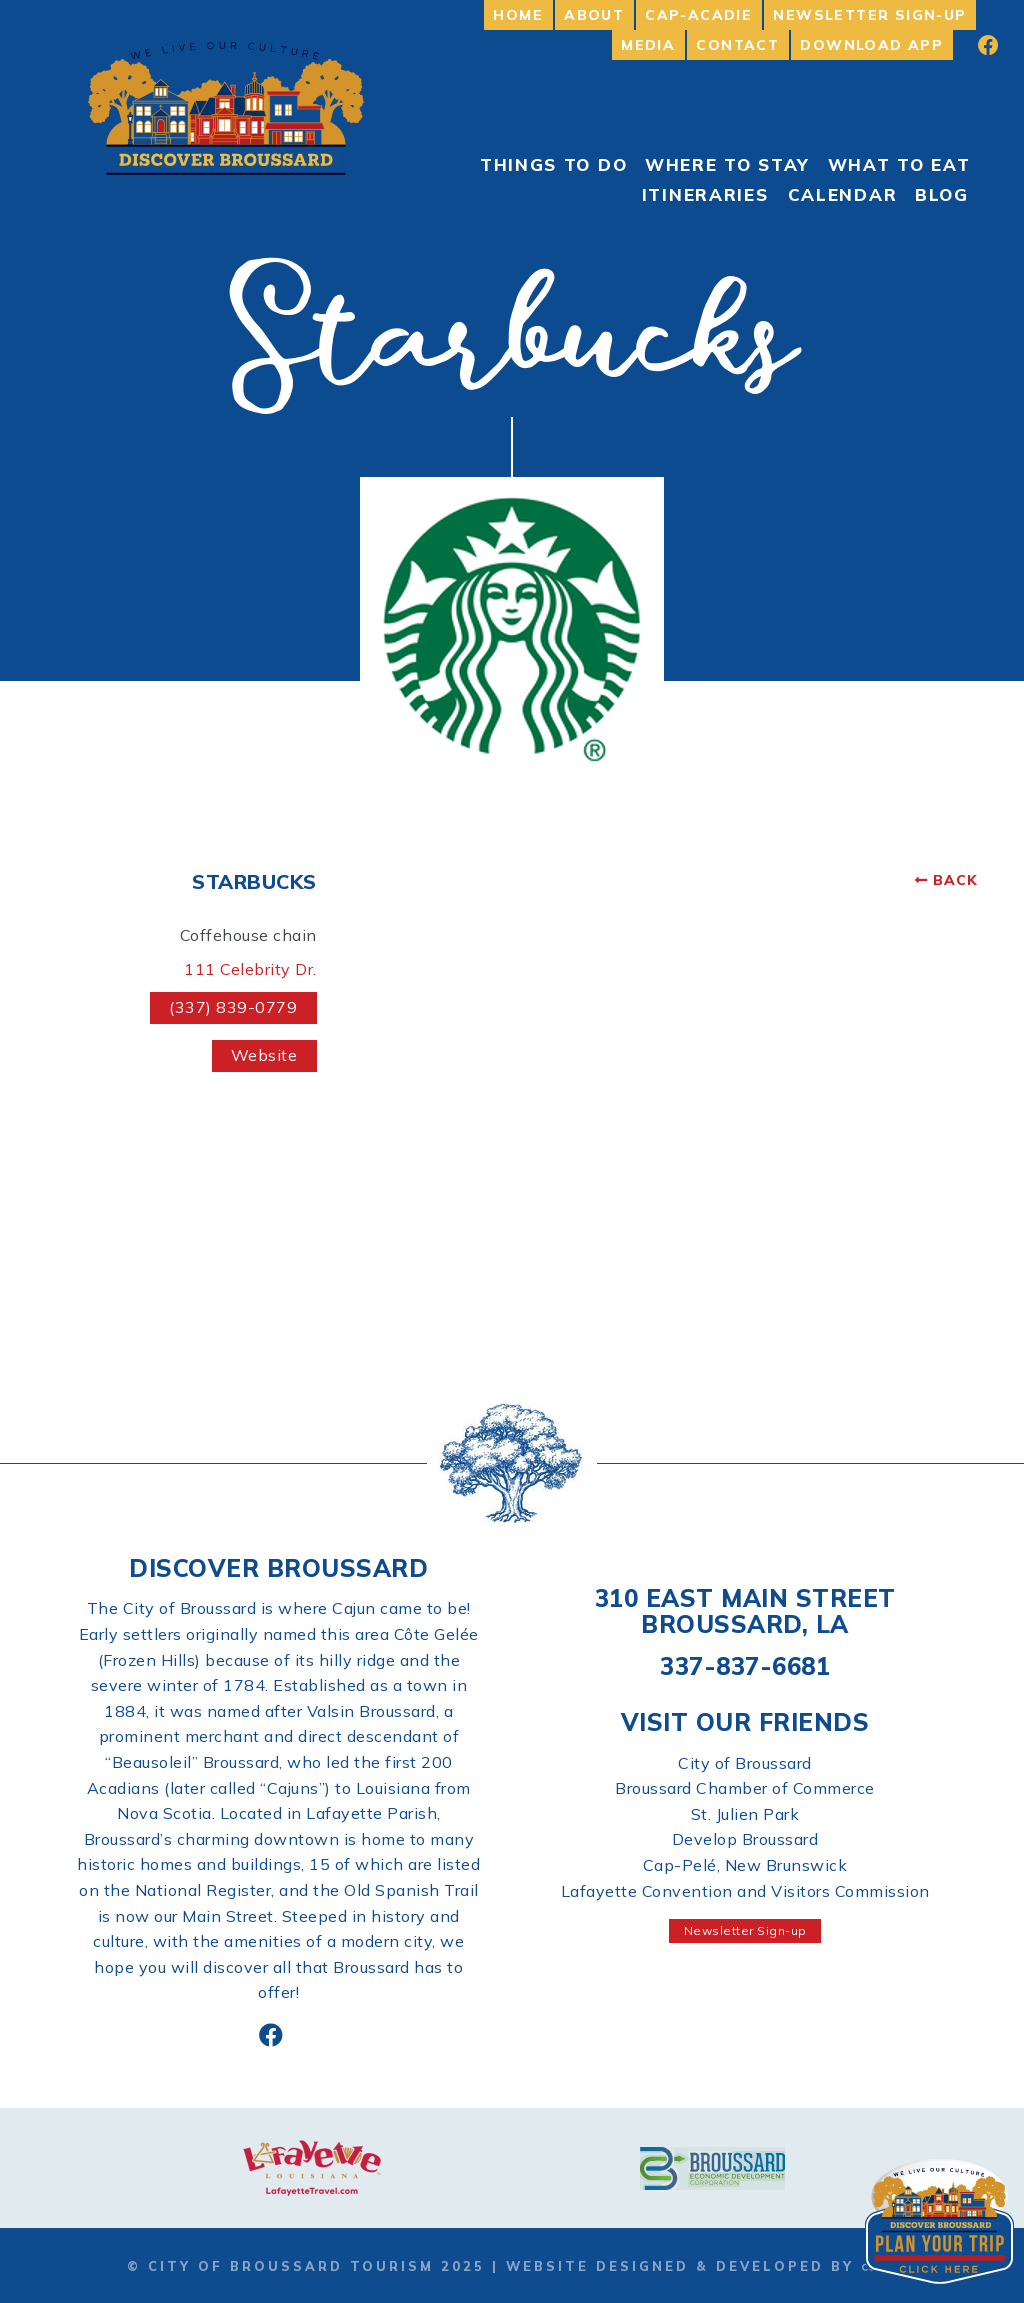  What do you see at coordinates (737, 45) in the screenshot?
I see `Contact [menuitem]` at bounding box center [737, 45].